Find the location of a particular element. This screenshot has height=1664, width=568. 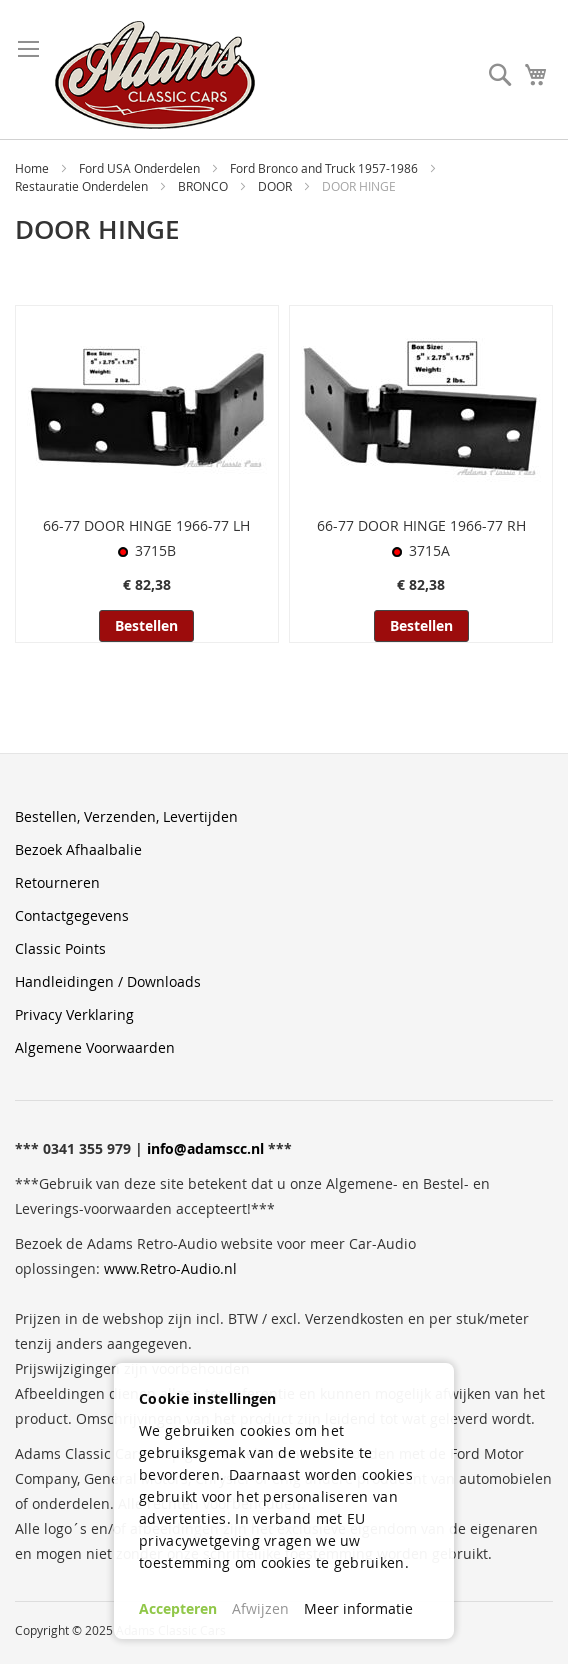

BRONCO is located at coordinates (204, 186).